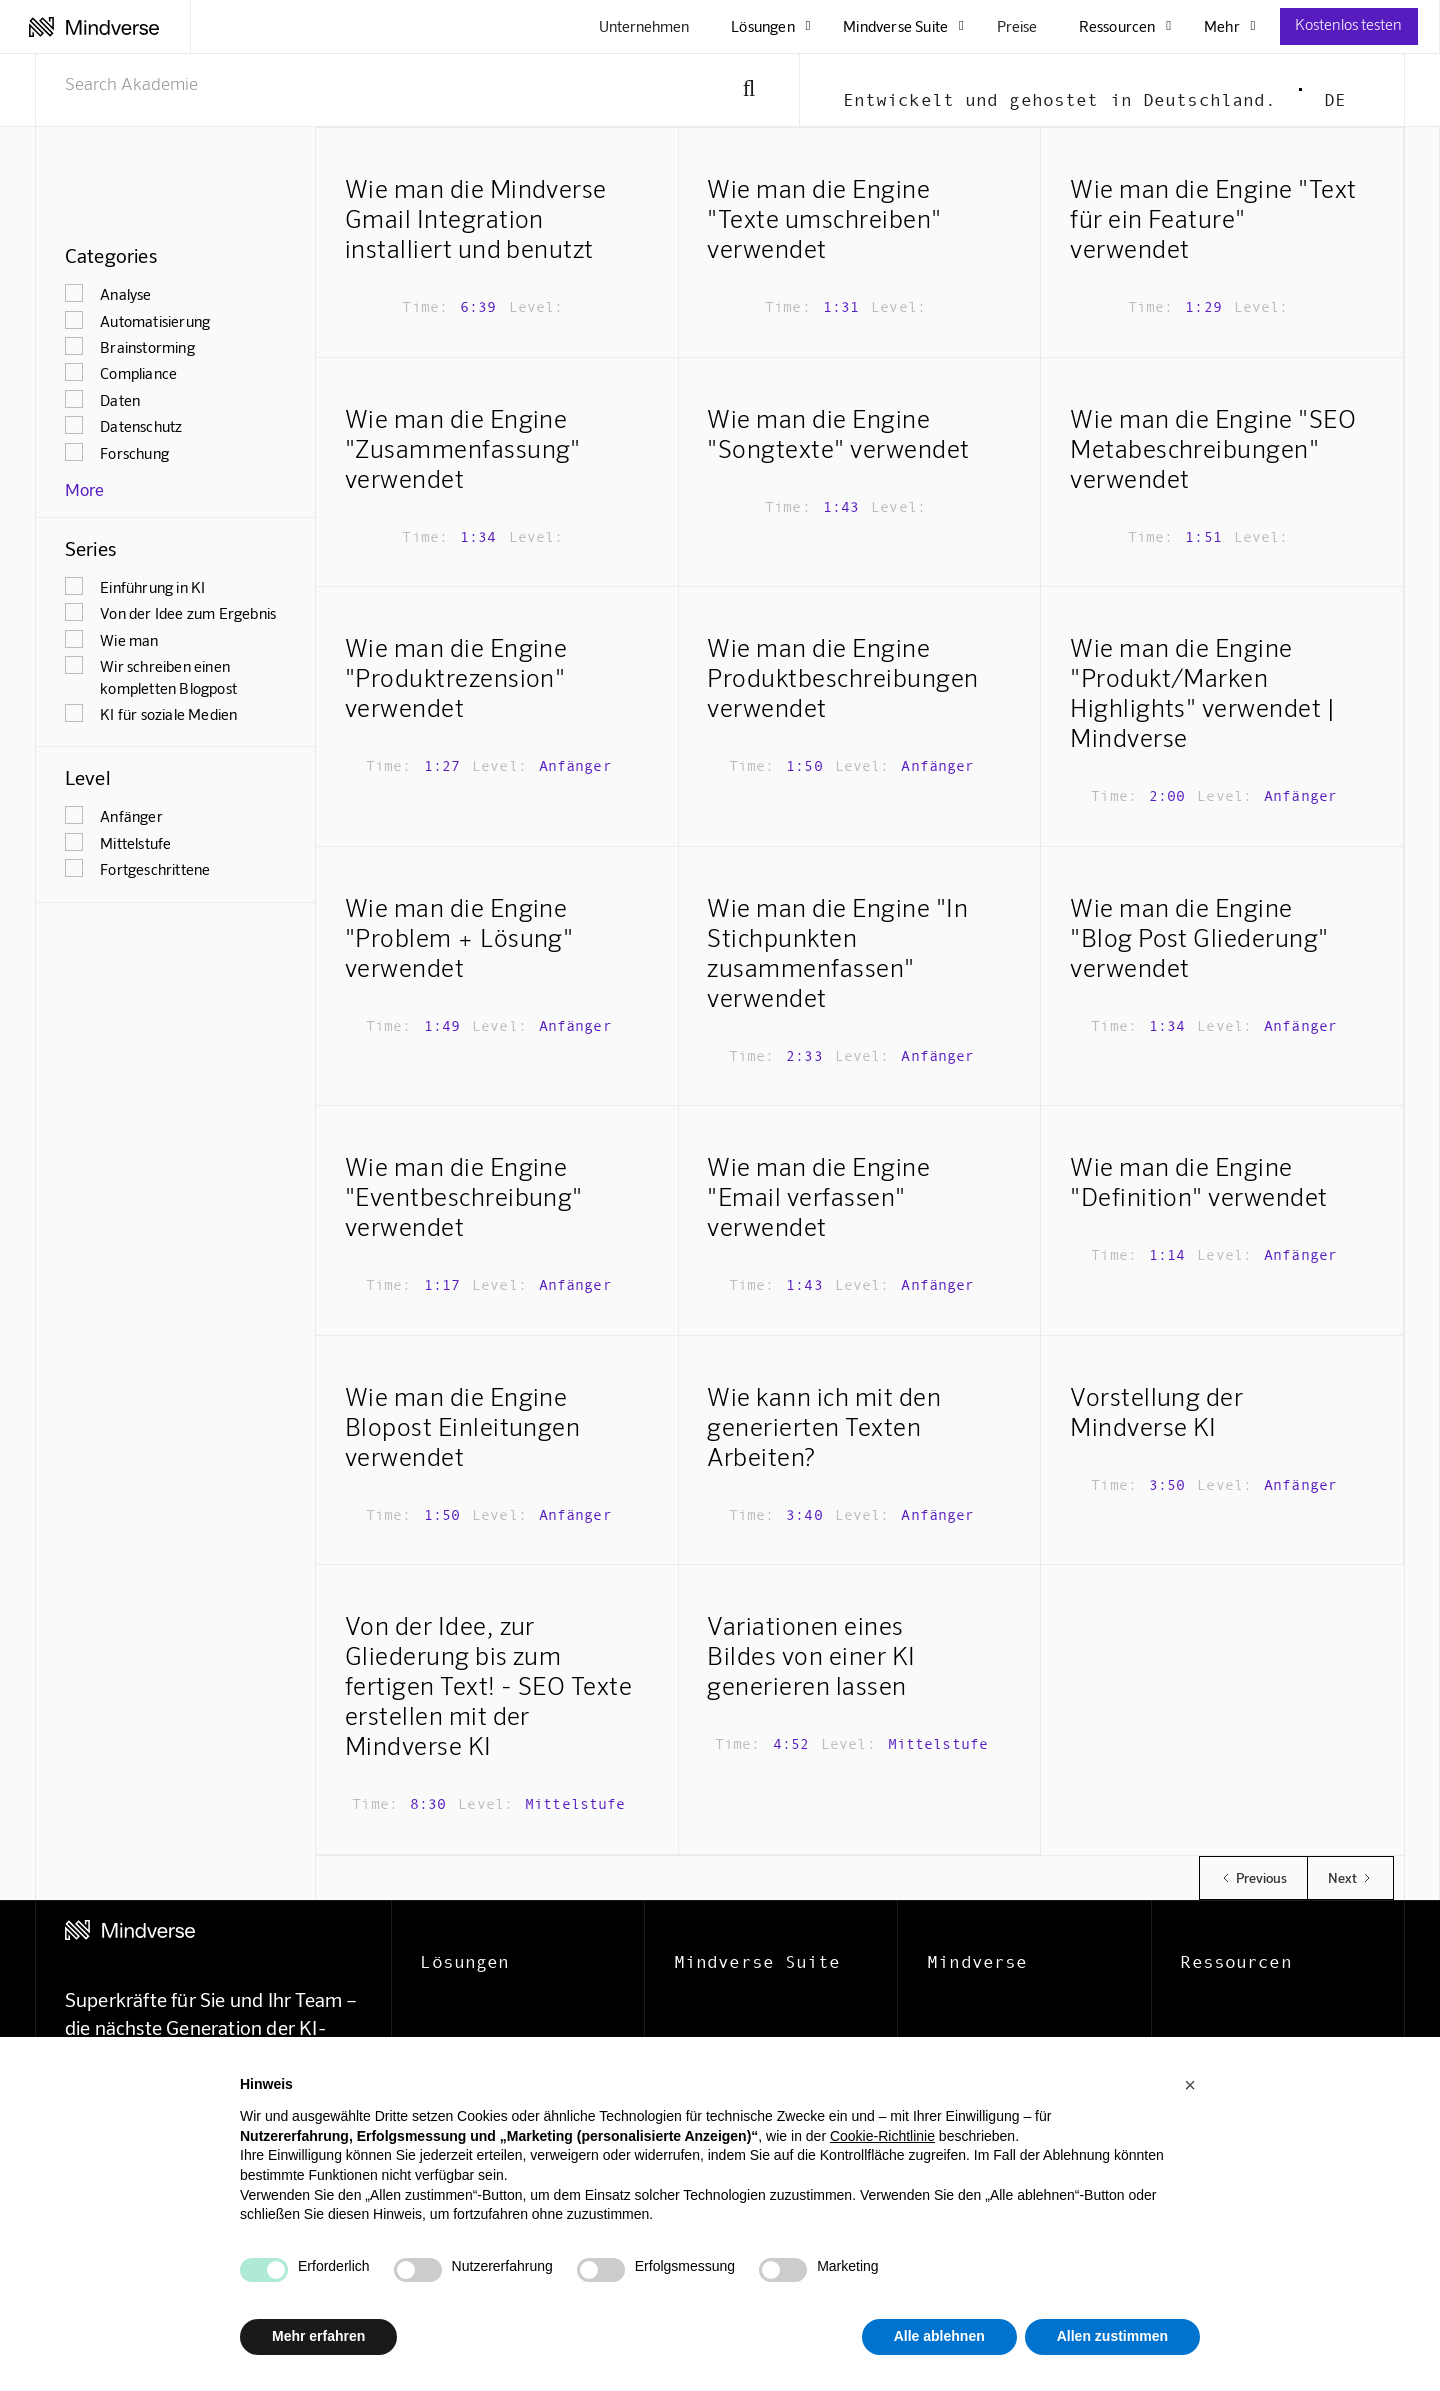 The width and height of the screenshot is (1440, 2391). What do you see at coordinates (882, 2136) in the screenshot?
I see `Cookie-Richtlinie [button]` at bounding box center [882, 2136].